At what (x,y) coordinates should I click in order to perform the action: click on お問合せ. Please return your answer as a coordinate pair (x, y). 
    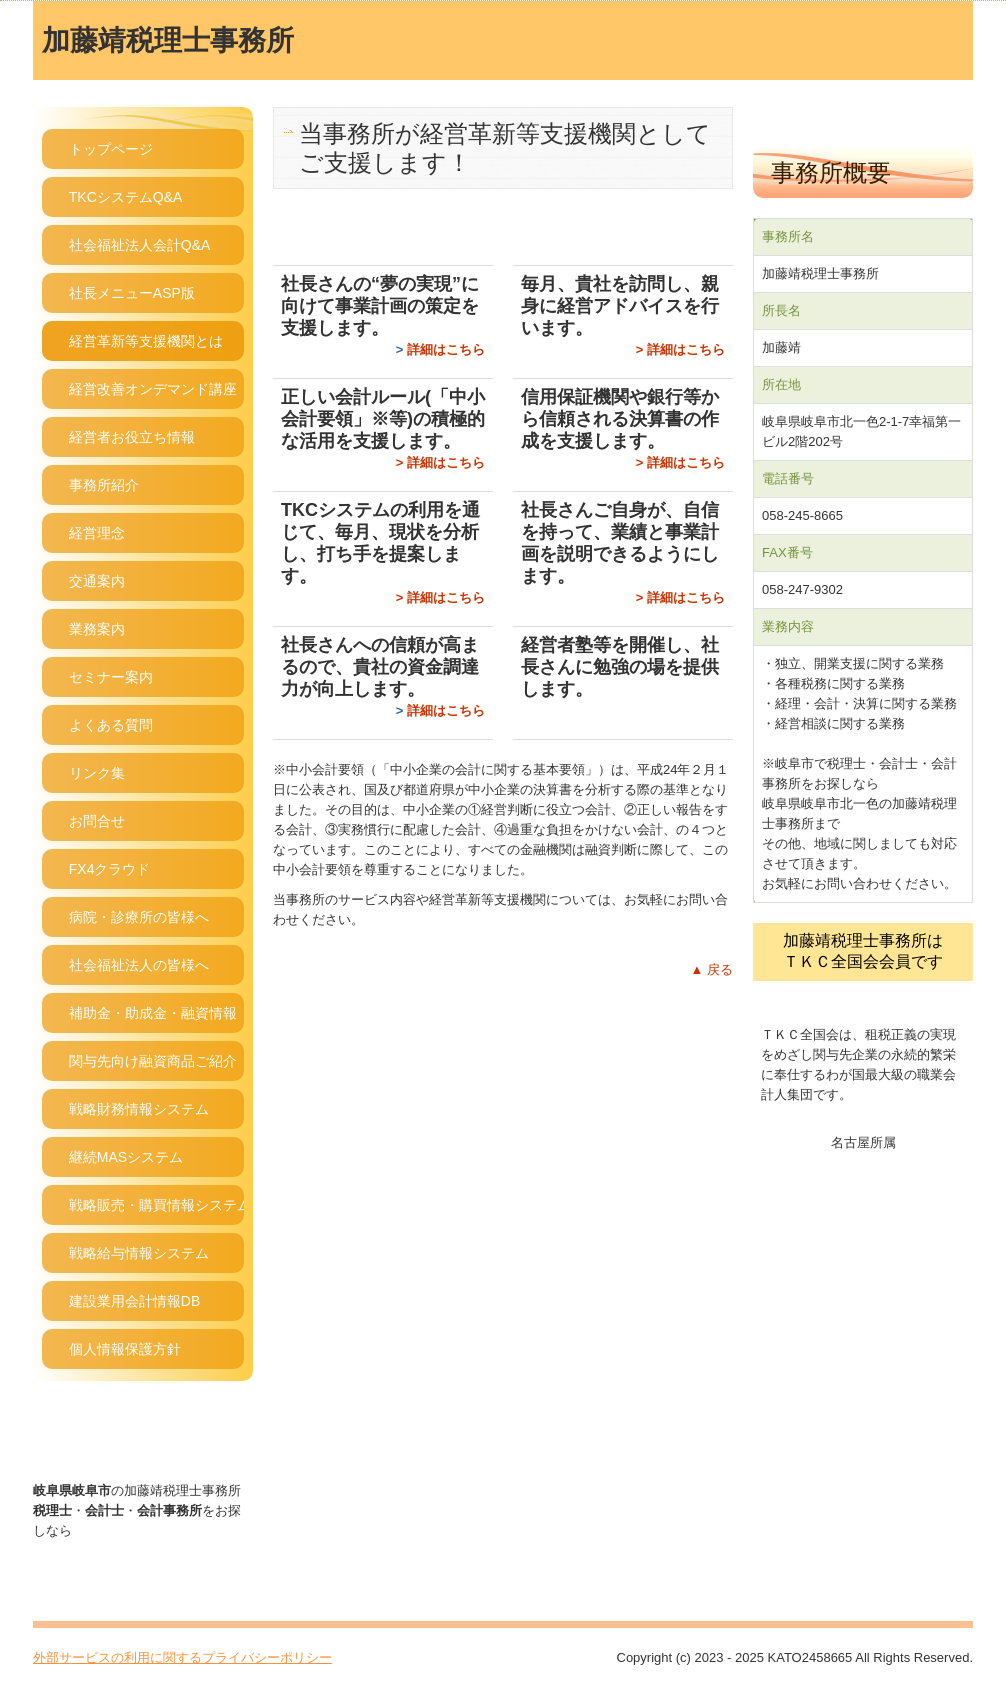
    Looking at the image, I should click on (97, 821).